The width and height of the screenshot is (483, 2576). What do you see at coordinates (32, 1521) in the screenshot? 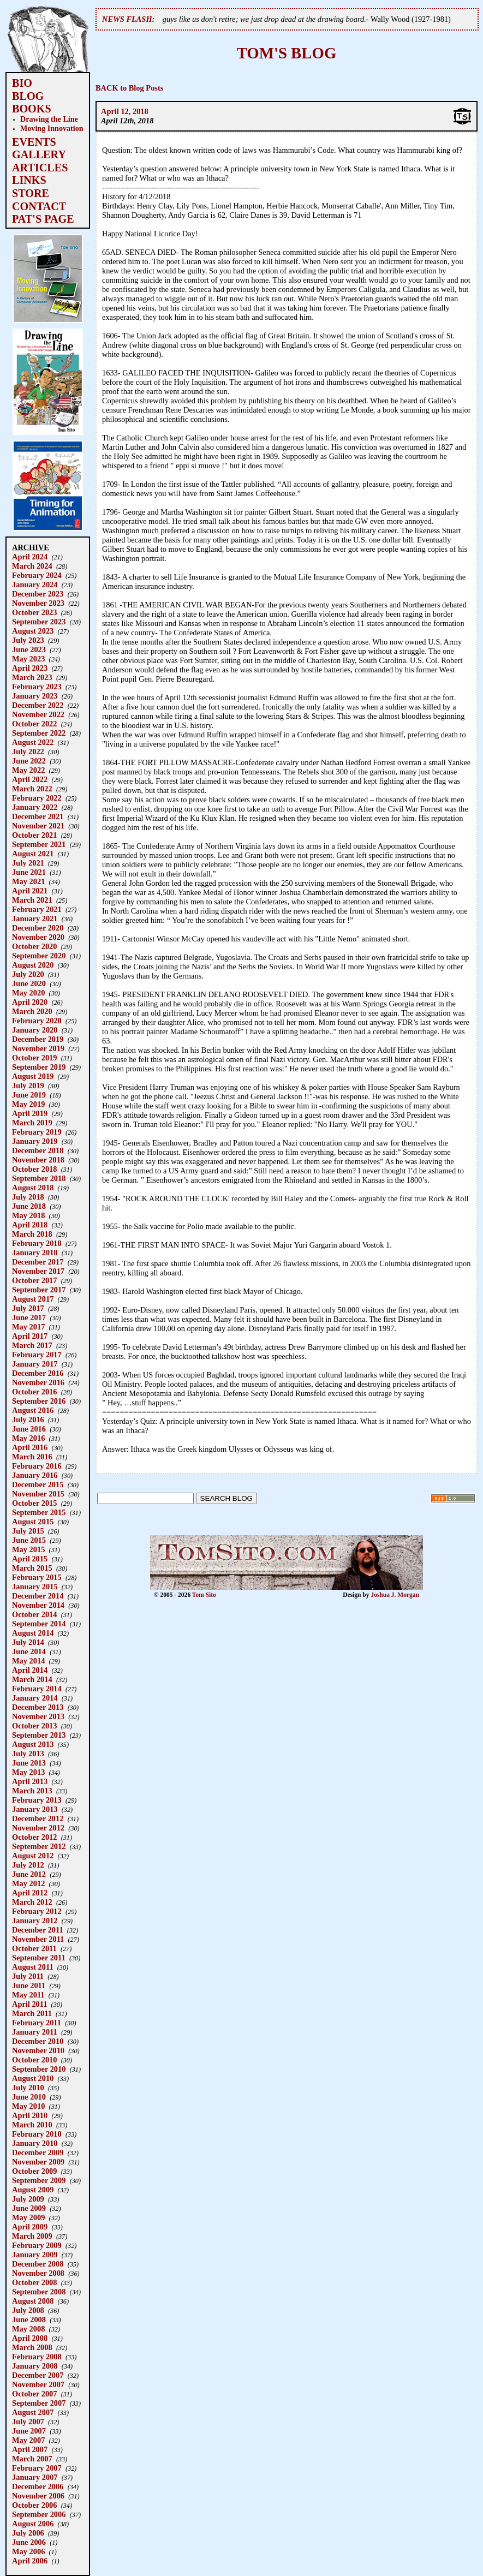
I see `August 2015` at bounding box center [32, 1521].